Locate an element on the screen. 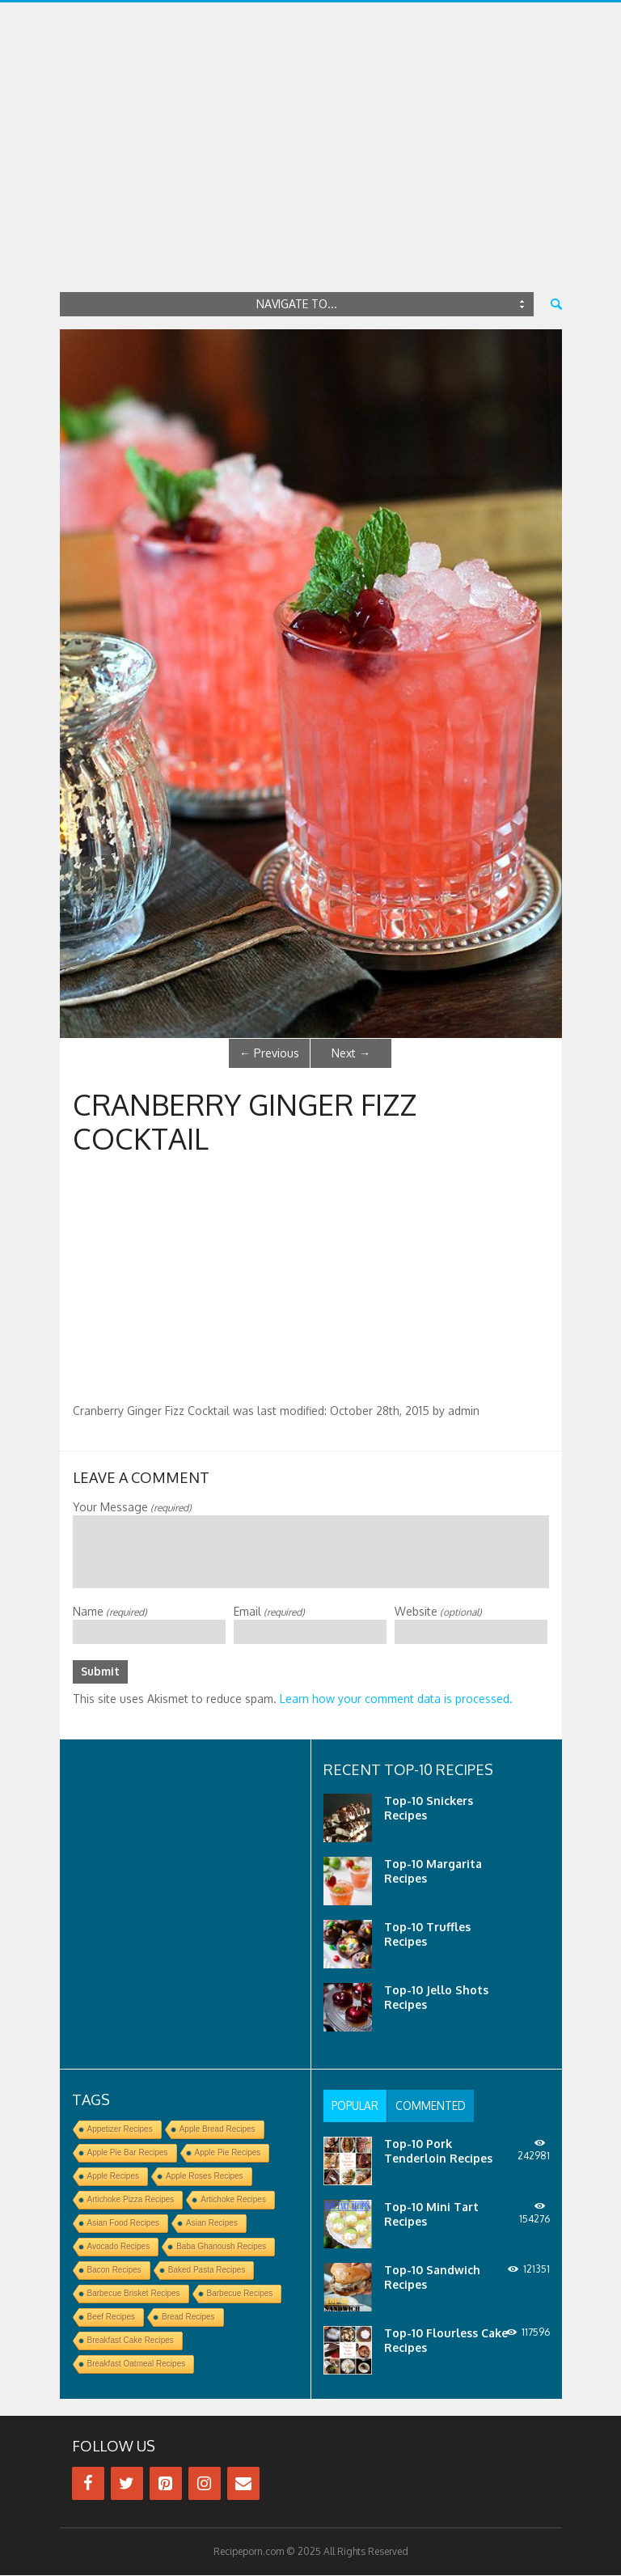 Image resolution: width=621 pixels, height=2576 pixels. Apple Roses Recipes is located at coordinates (204, 2176).